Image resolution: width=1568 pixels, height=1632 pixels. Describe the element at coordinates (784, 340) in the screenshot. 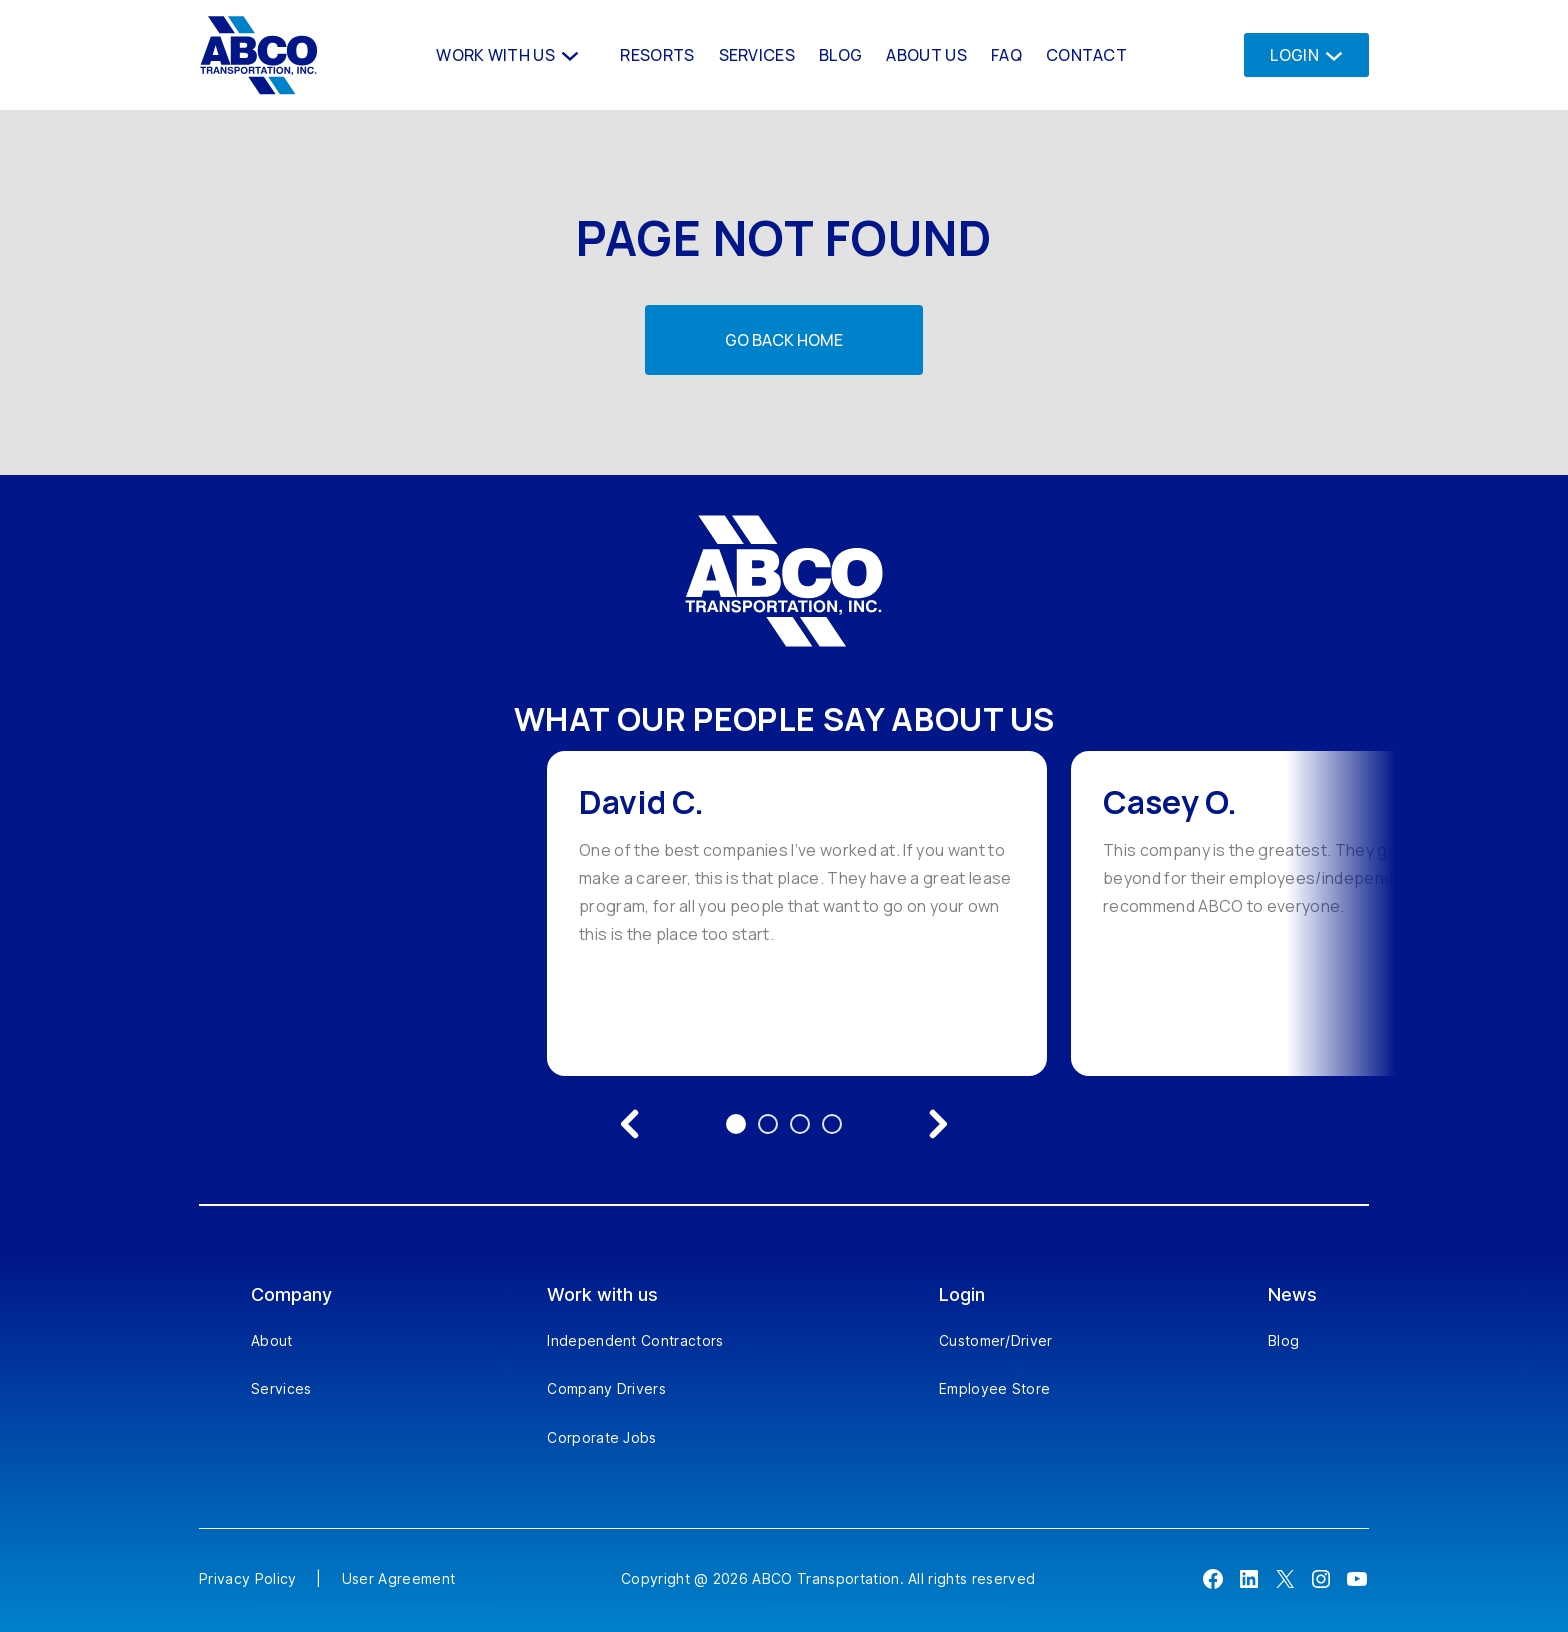

I see `Go back home` at that location.